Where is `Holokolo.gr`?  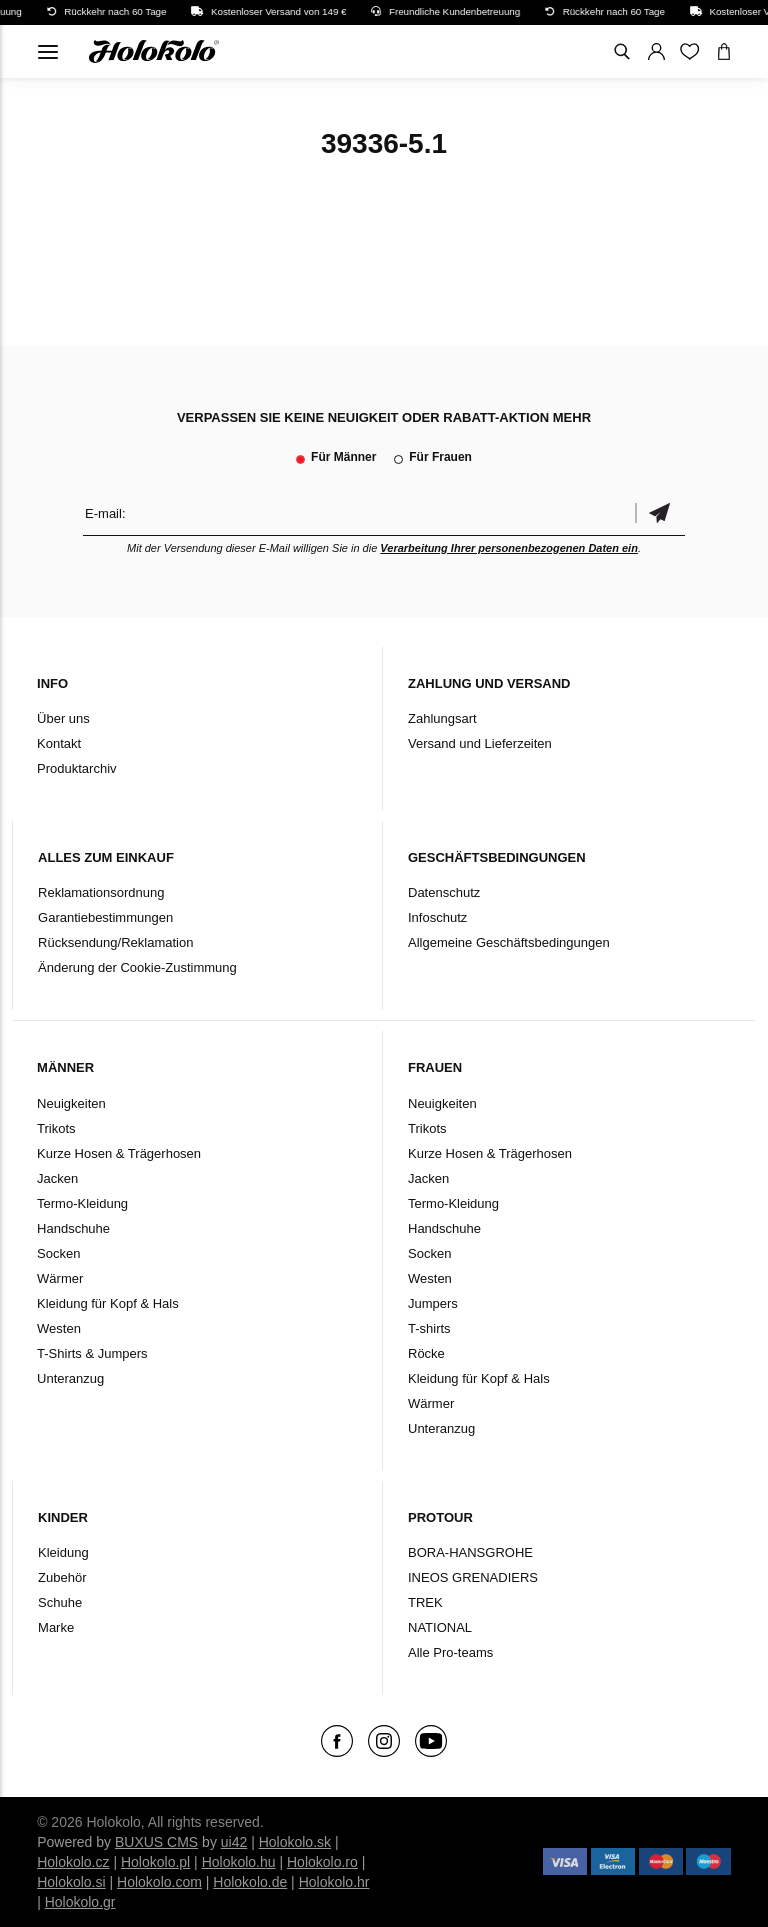
Holokolo.gr is located at coordinates (80, 1902).